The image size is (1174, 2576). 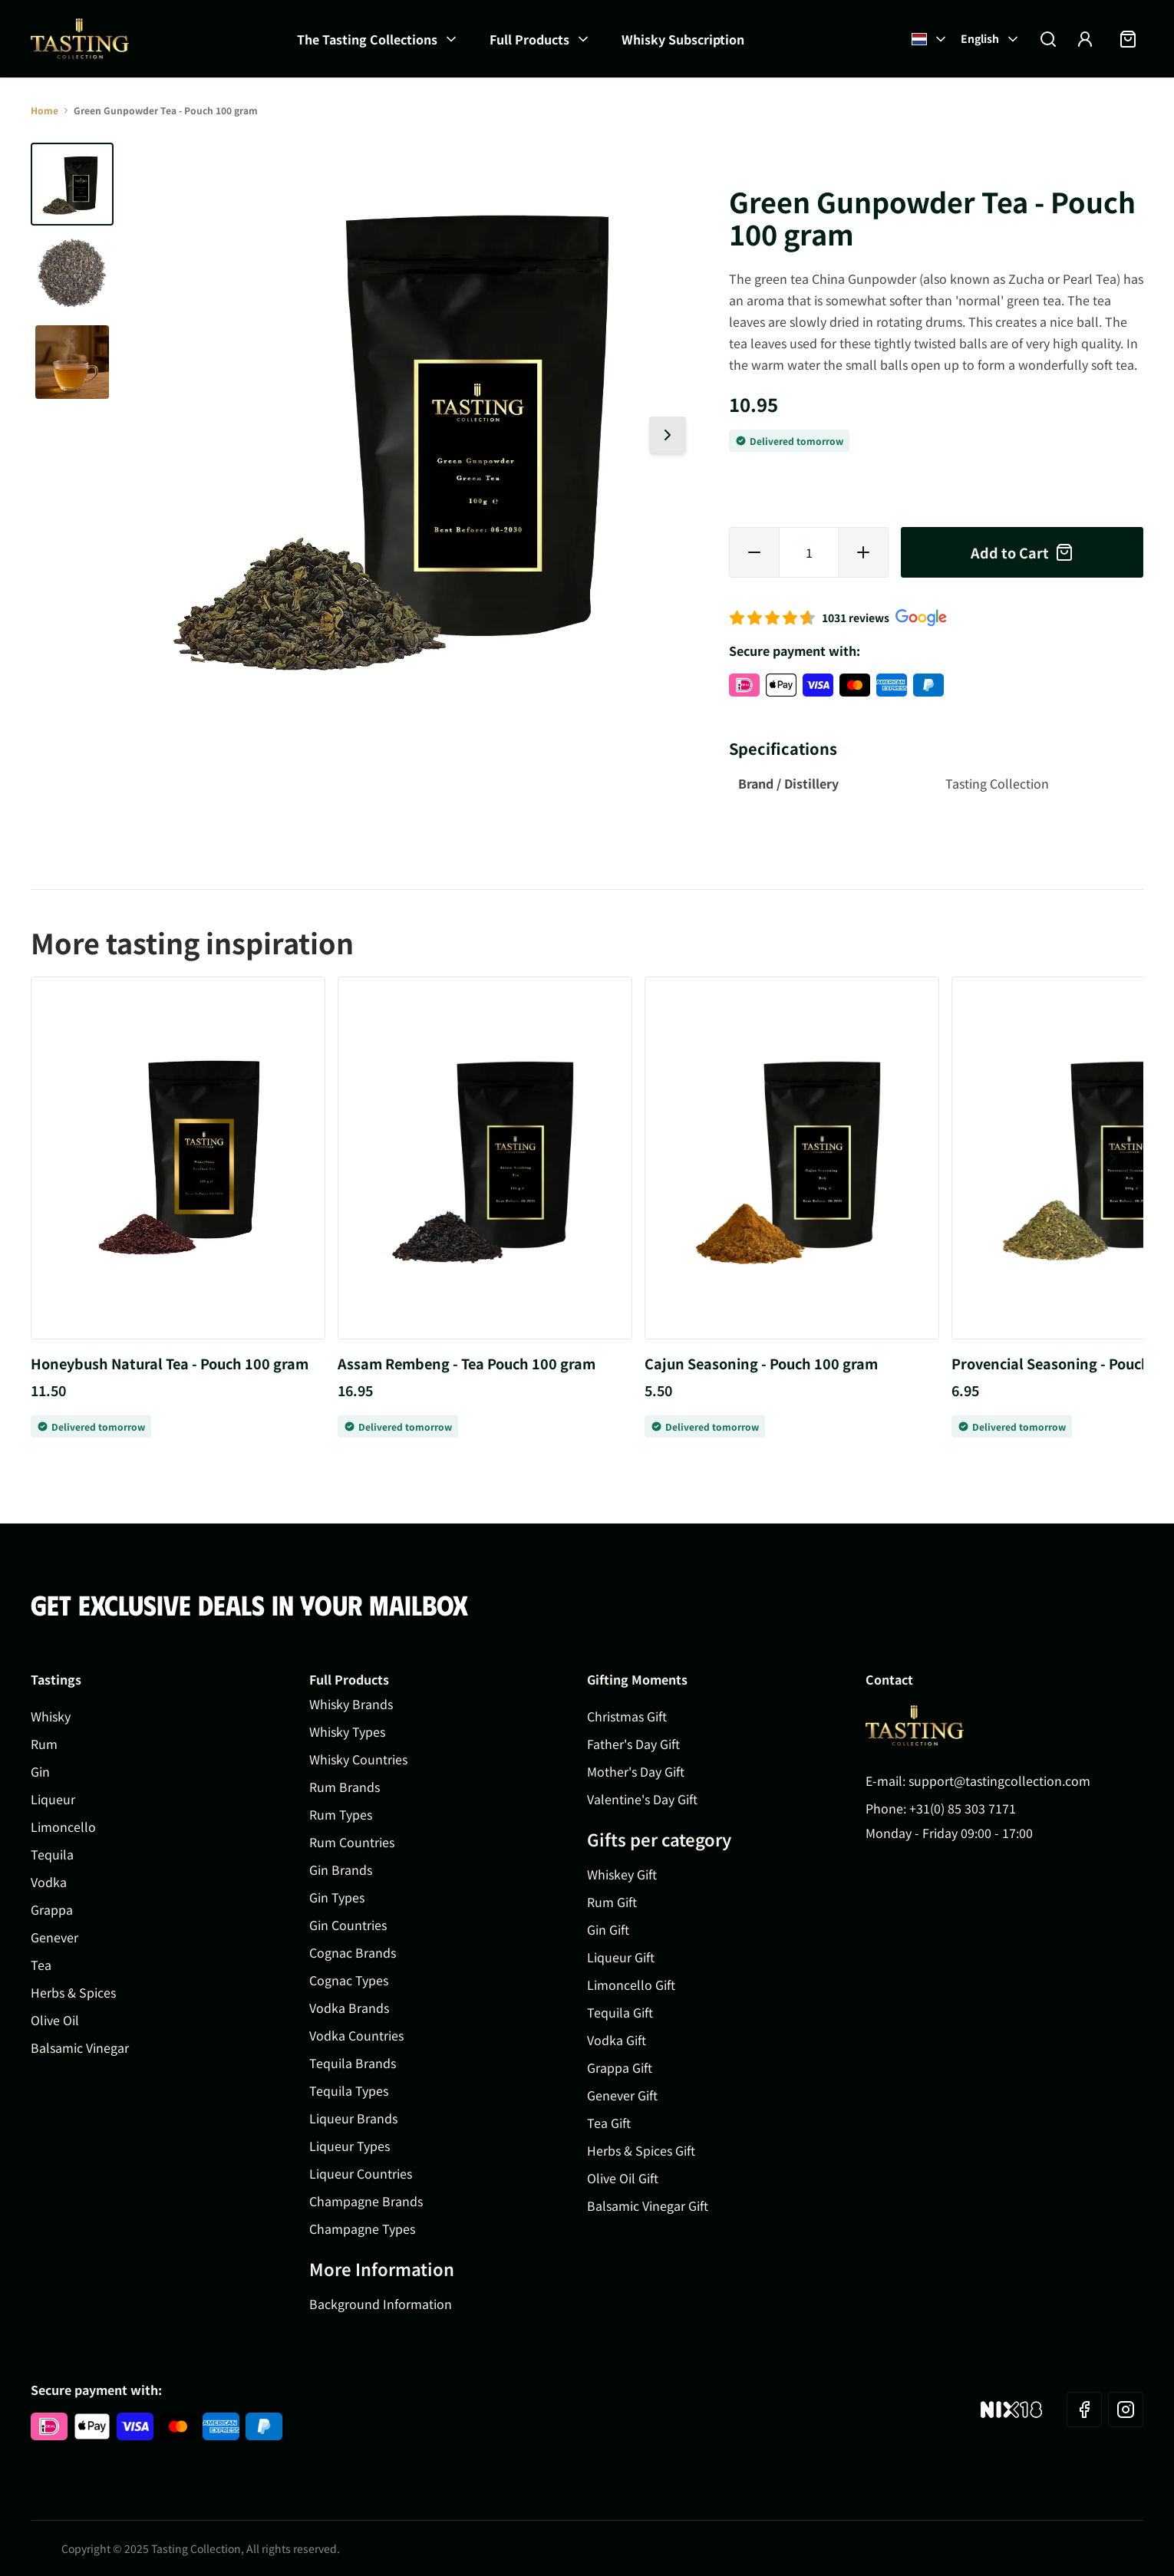 What do you see at coordinates (380, 2303) in the screenshot?
I see `Background Information` at bounding box center [380, 2303].